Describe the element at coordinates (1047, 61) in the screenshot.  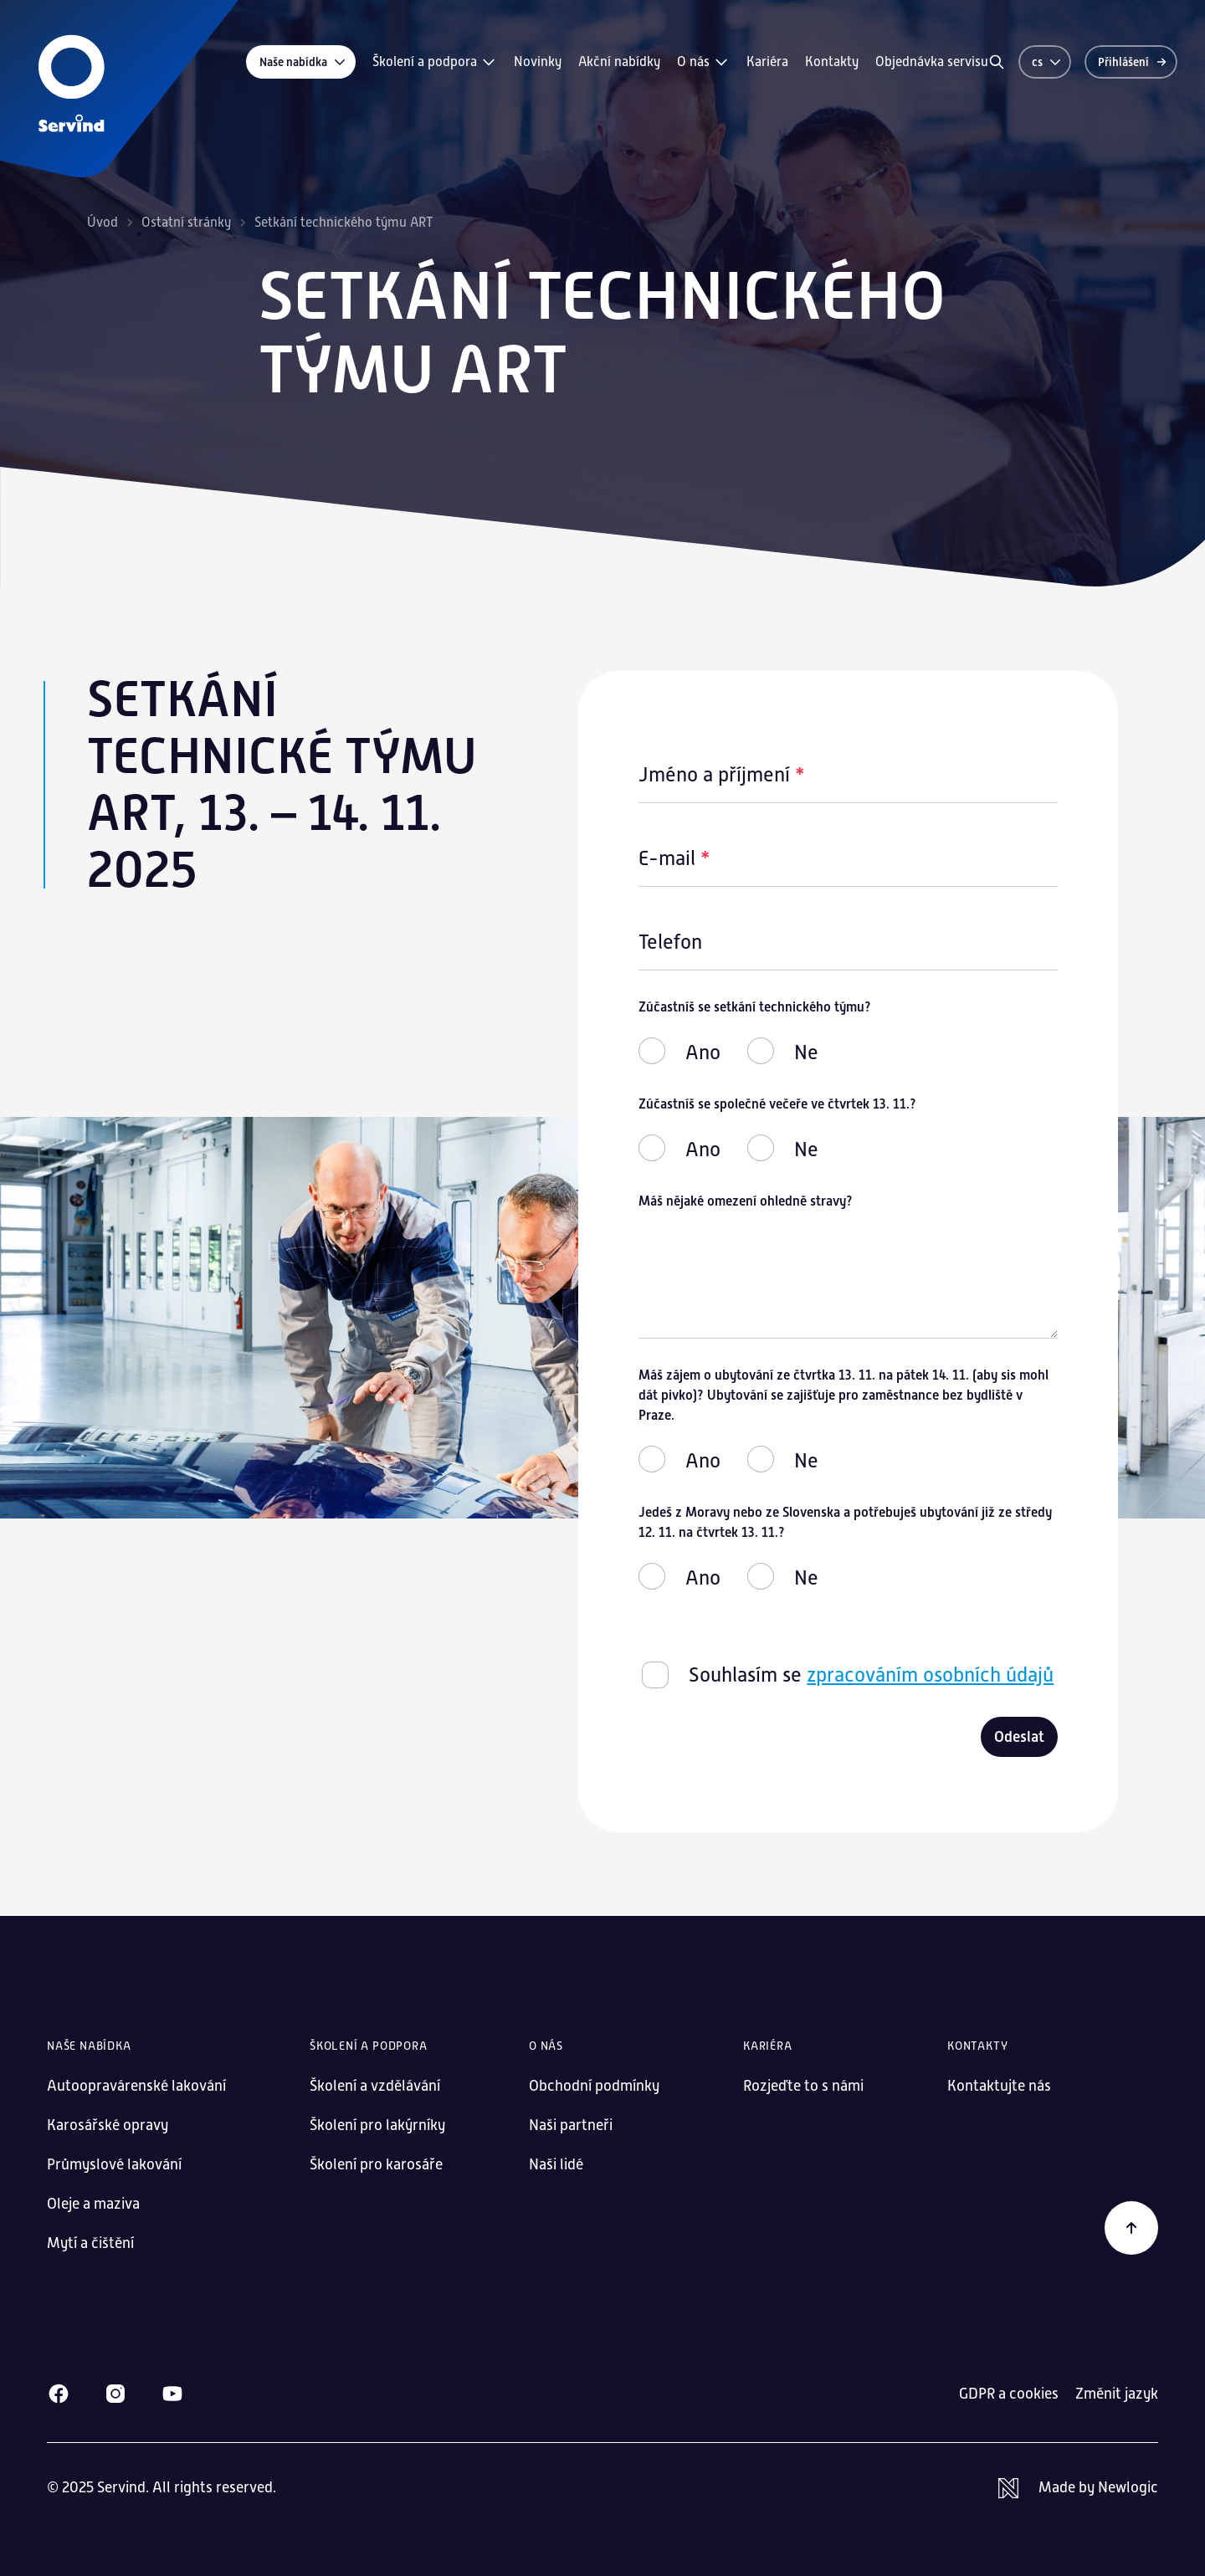
I see `cs [Změnit jazyk]` at that location.